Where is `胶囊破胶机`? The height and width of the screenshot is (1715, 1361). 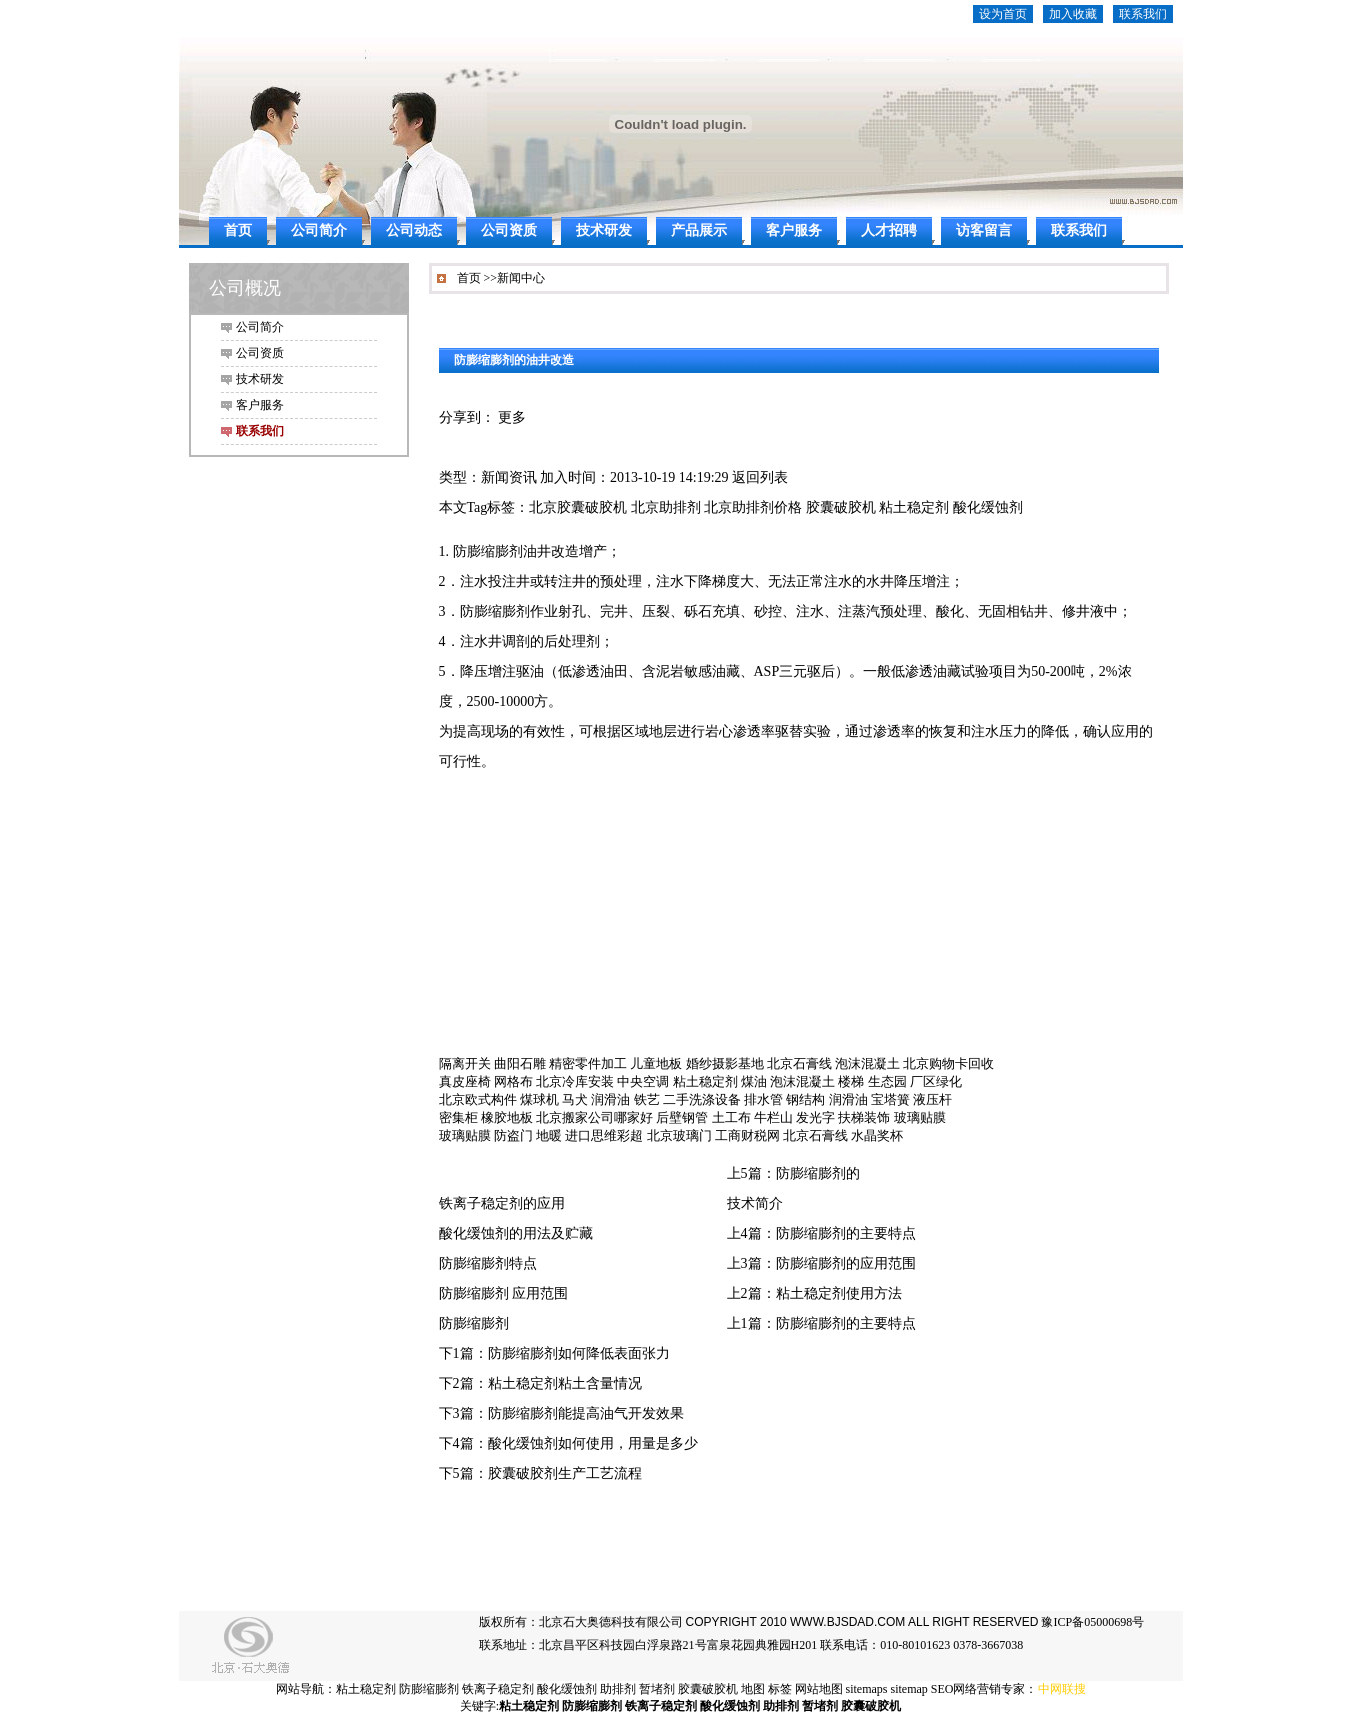
胶囊破胶机 is located at coordinates (708, 1689).